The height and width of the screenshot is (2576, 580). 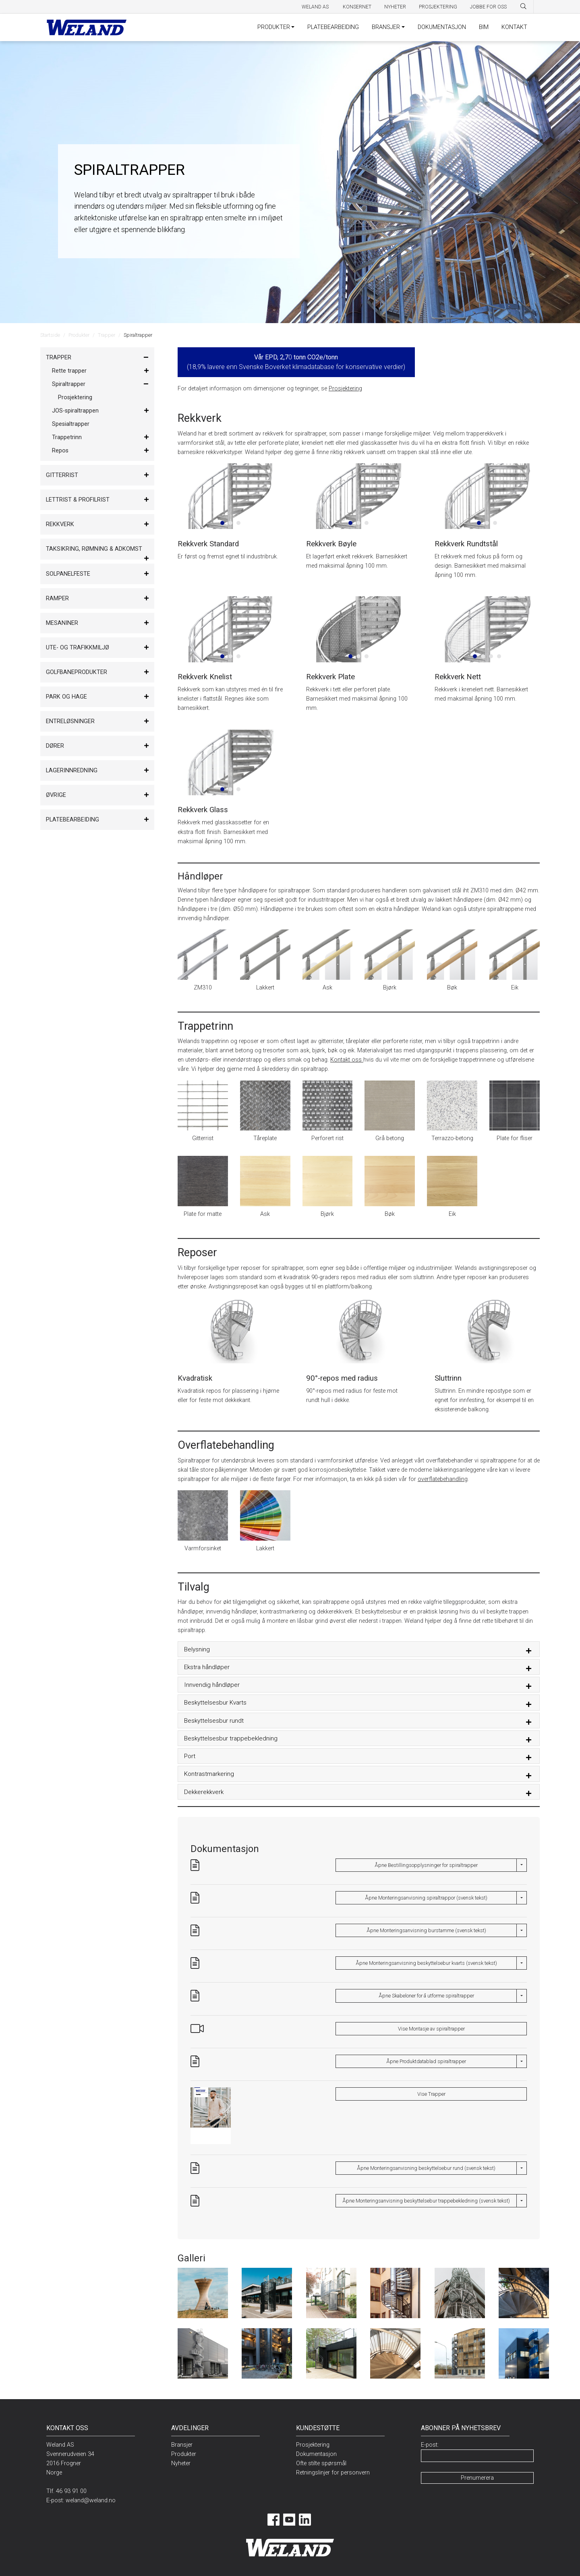 I want to click on Dører, so click(x=55, y=746).